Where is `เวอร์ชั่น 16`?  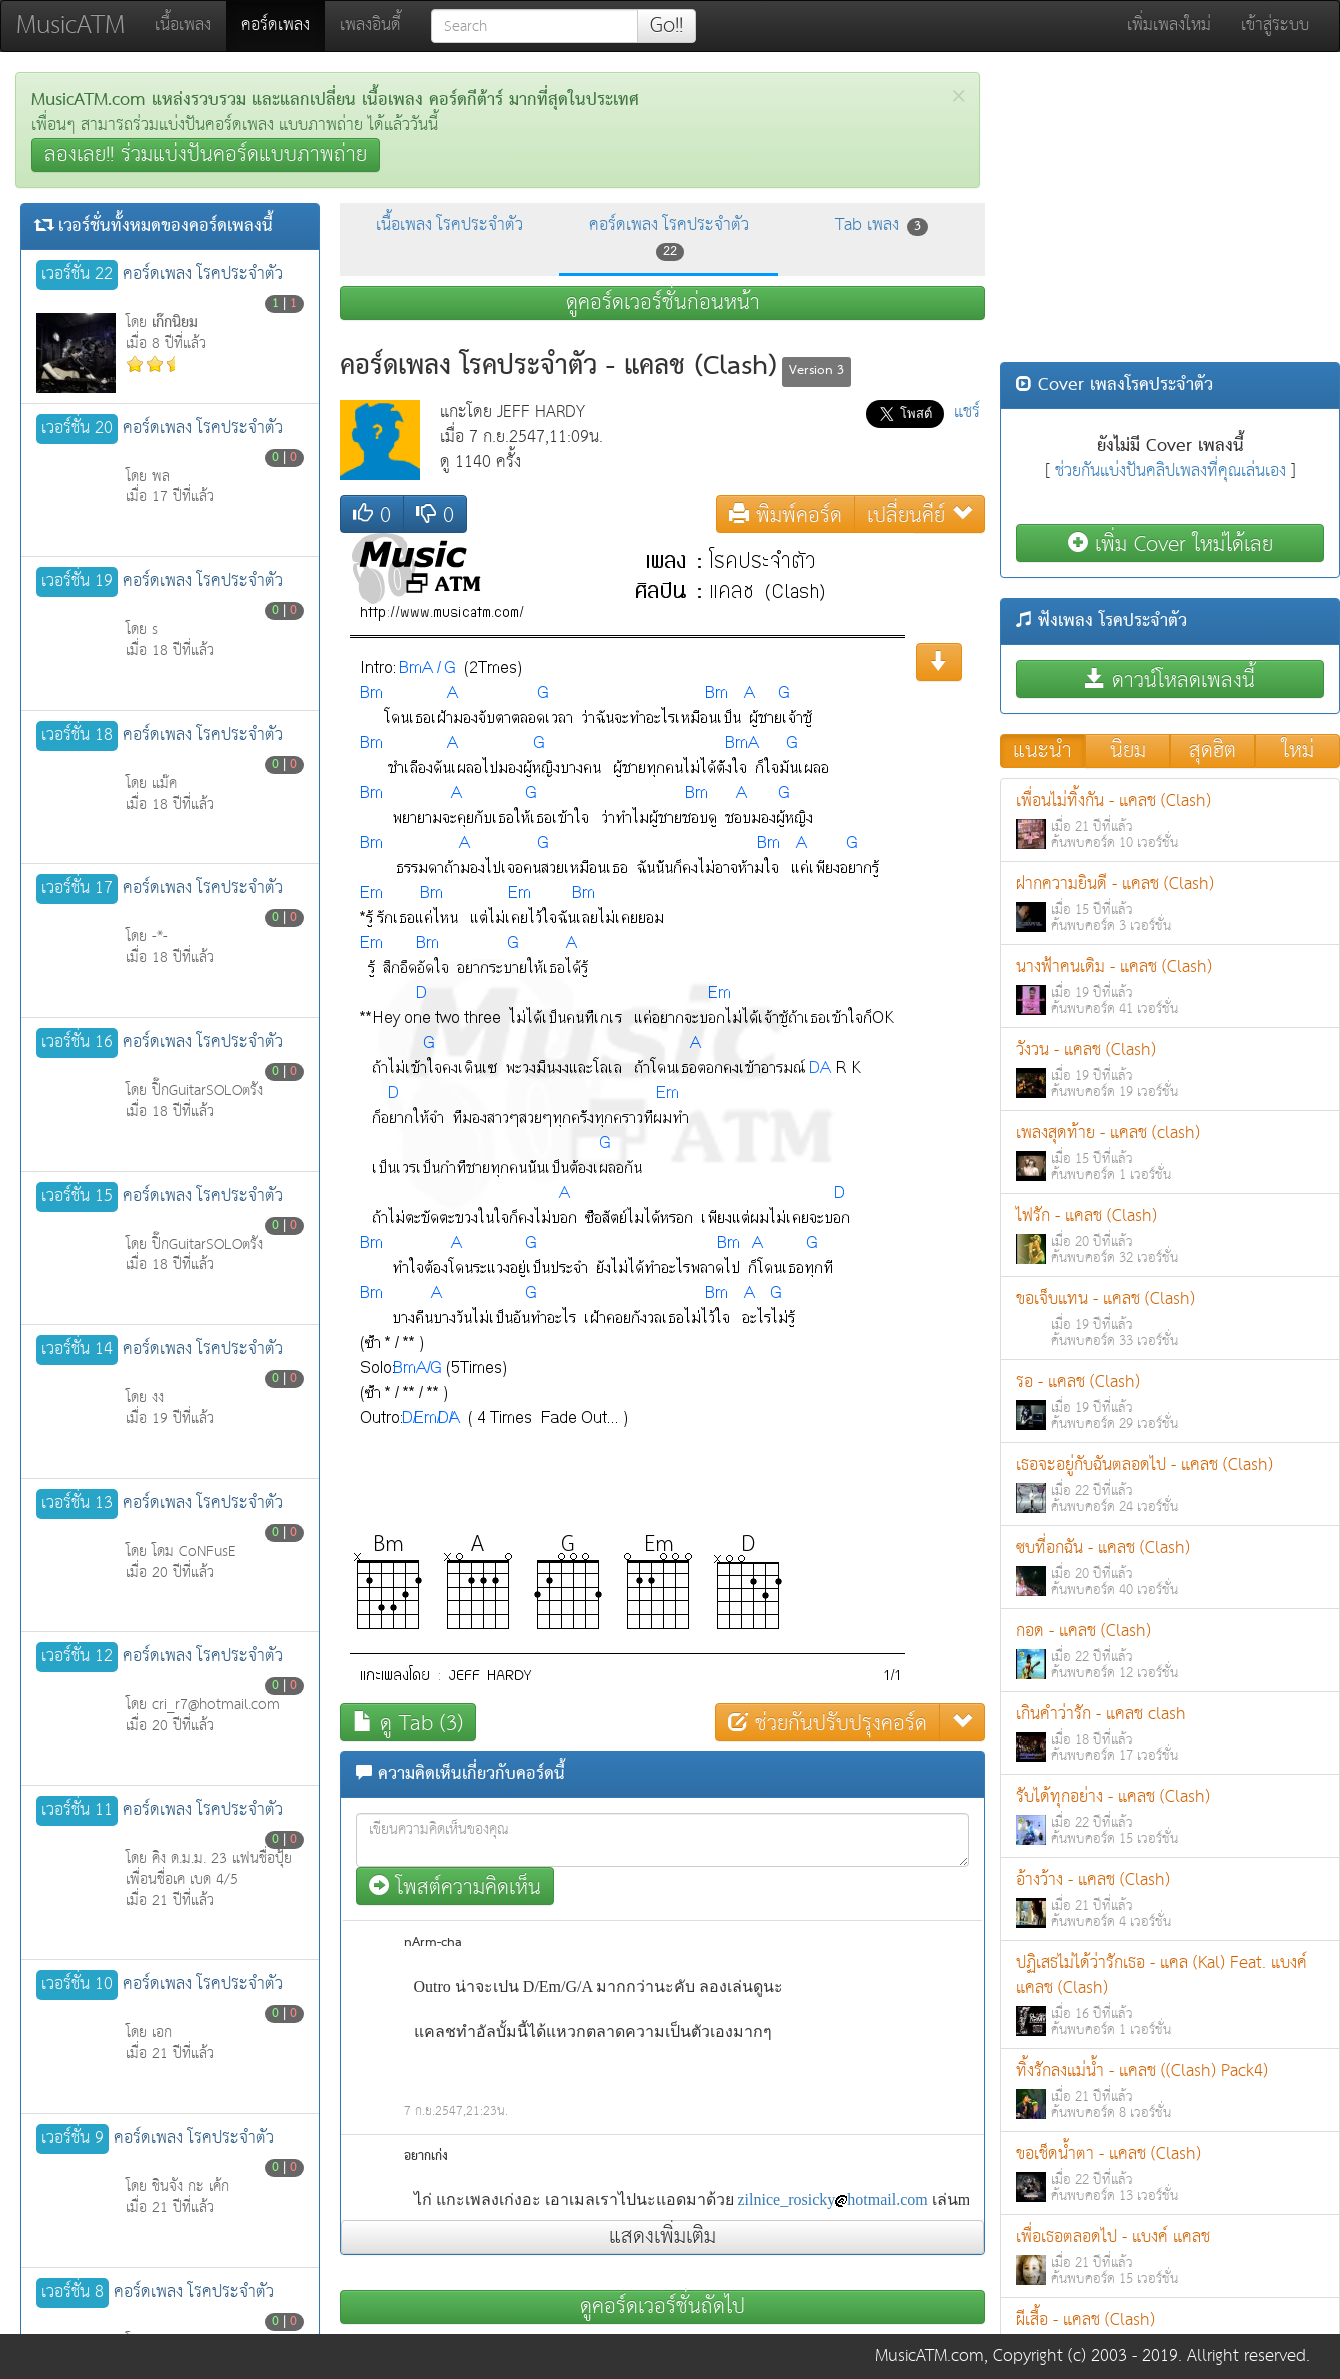 เวอร์ชั่น 16 is located at coordinates (77, 1043).